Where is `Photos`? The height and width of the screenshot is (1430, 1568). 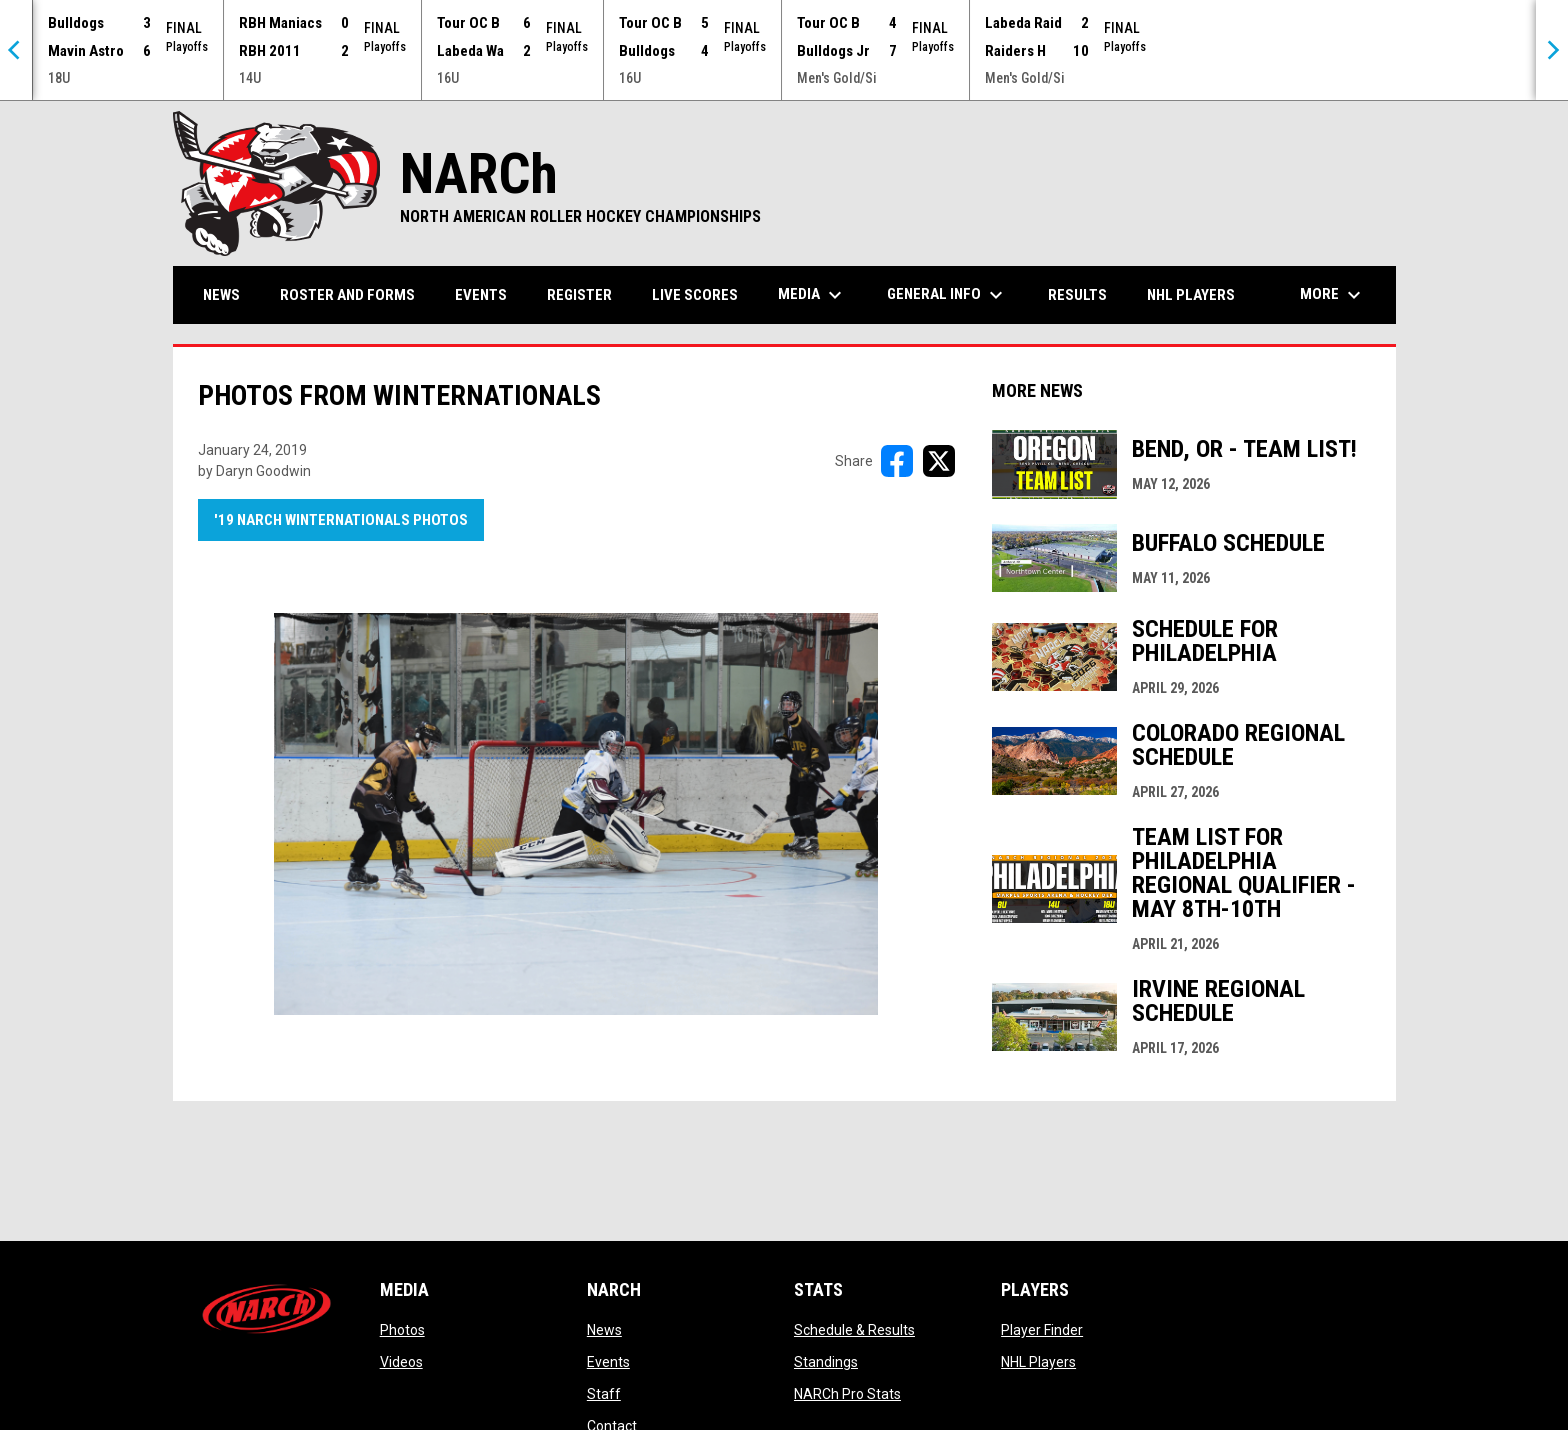 Photos is located at coordinates (402, 1330).